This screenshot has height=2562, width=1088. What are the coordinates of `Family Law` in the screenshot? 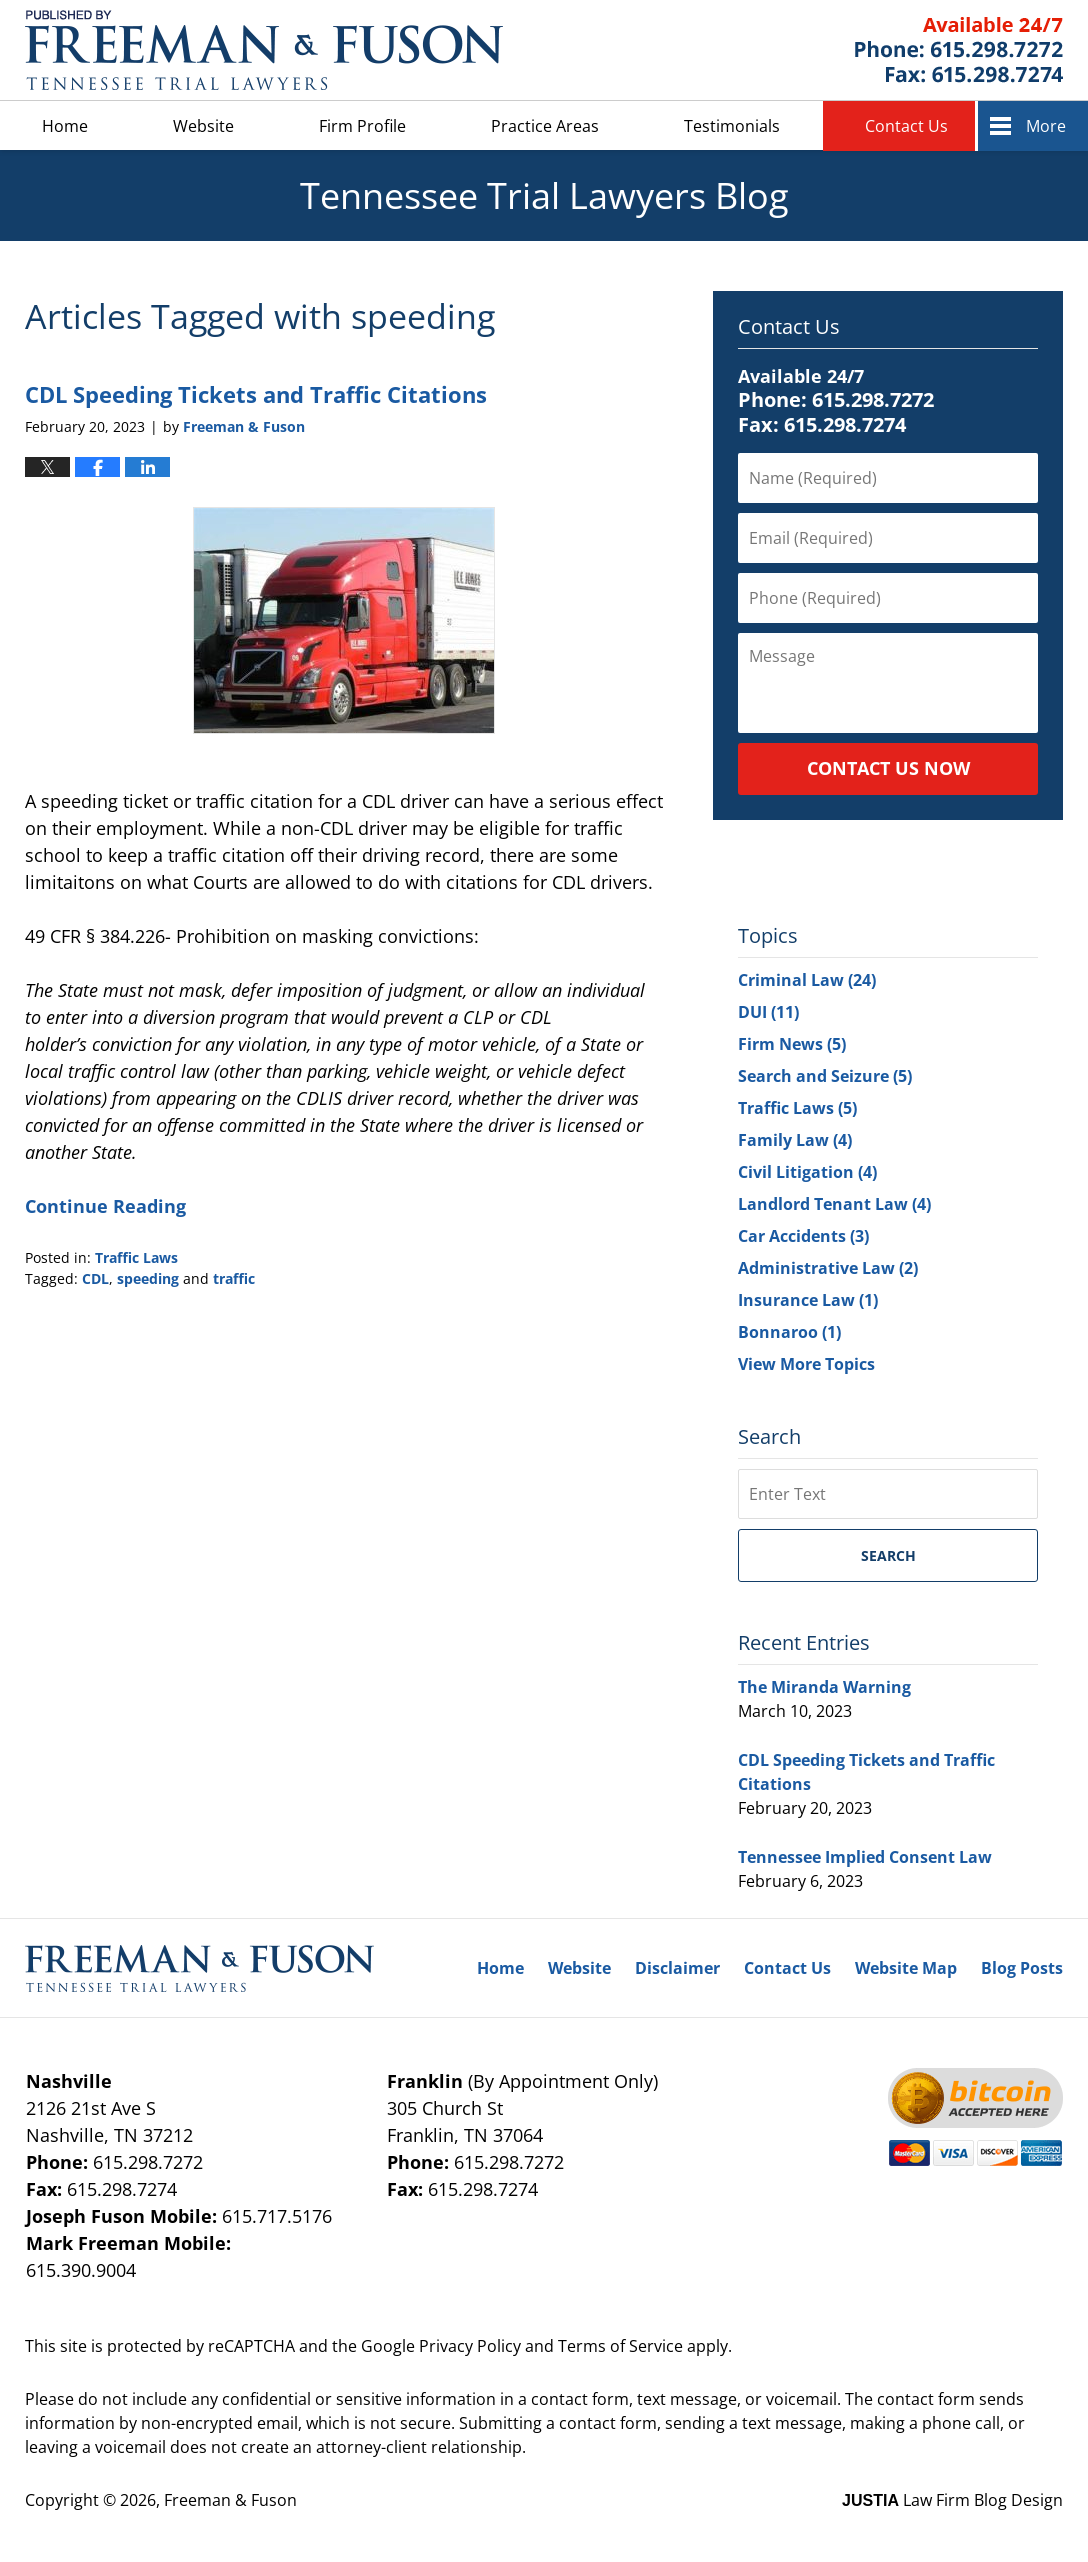 It's located at (795, 1140).